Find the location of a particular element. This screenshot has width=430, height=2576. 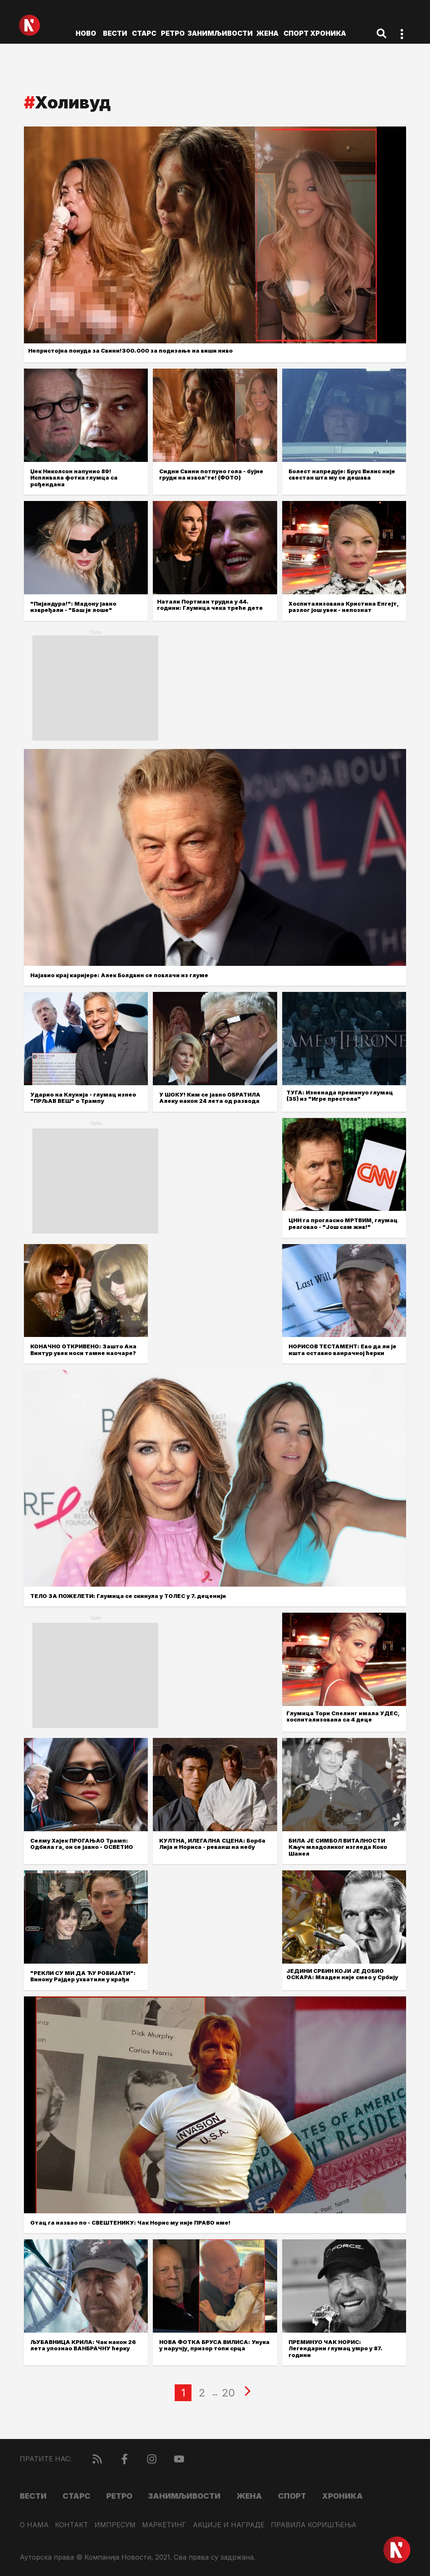

Хроника is located at coordinates (328, 33).